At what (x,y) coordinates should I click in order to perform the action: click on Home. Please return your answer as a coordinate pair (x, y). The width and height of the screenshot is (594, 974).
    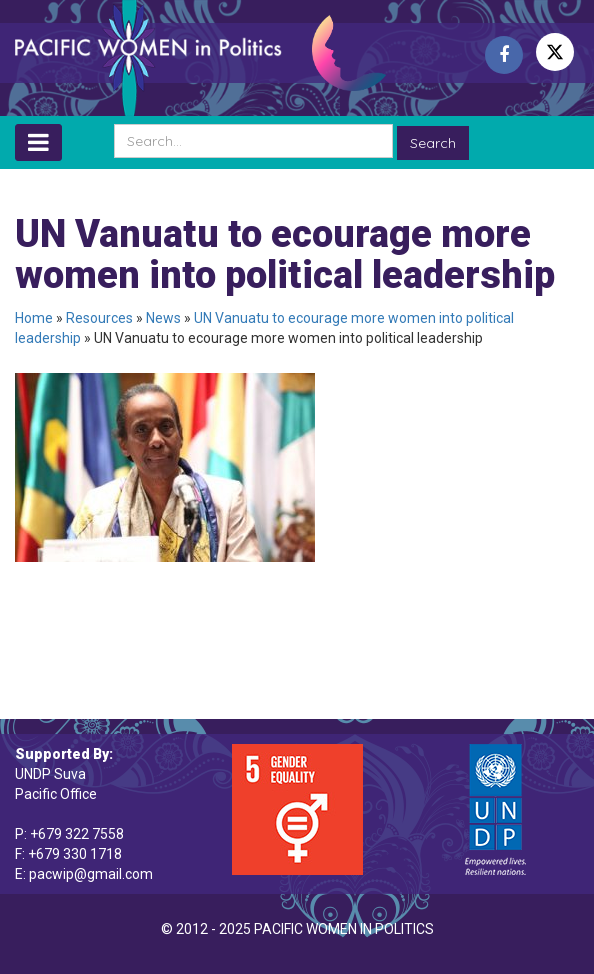
    Looking at the image, I should click on (34, 318).